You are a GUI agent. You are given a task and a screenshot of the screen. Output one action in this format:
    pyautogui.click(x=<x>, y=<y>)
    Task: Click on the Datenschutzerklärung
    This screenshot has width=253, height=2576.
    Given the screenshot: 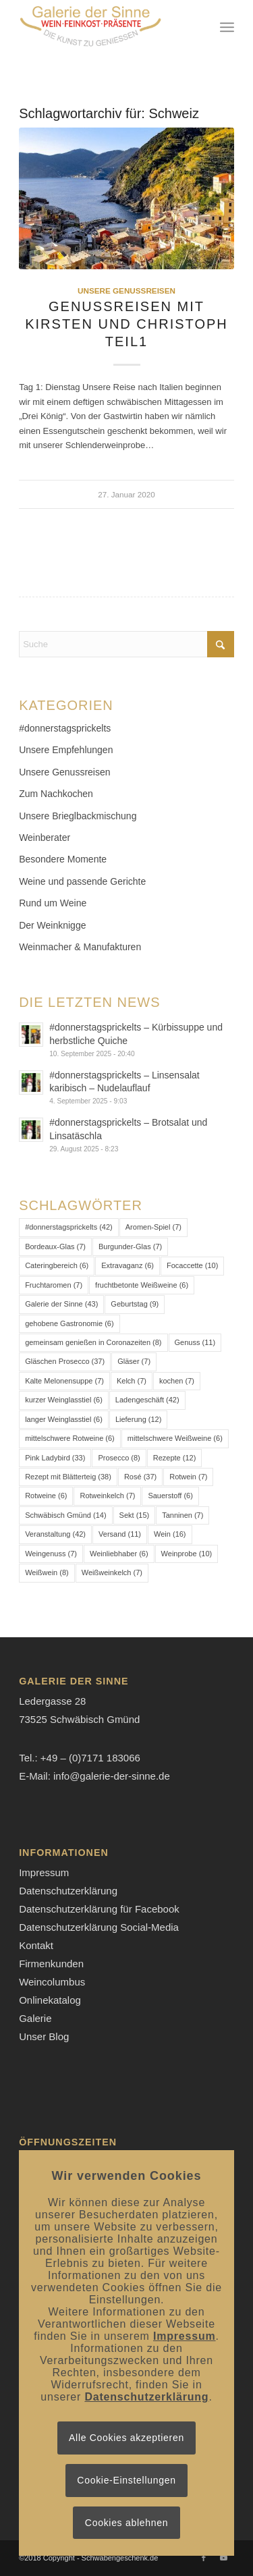 What is the action you would take?
    pyautogui.click(x=68, y=1890)
    